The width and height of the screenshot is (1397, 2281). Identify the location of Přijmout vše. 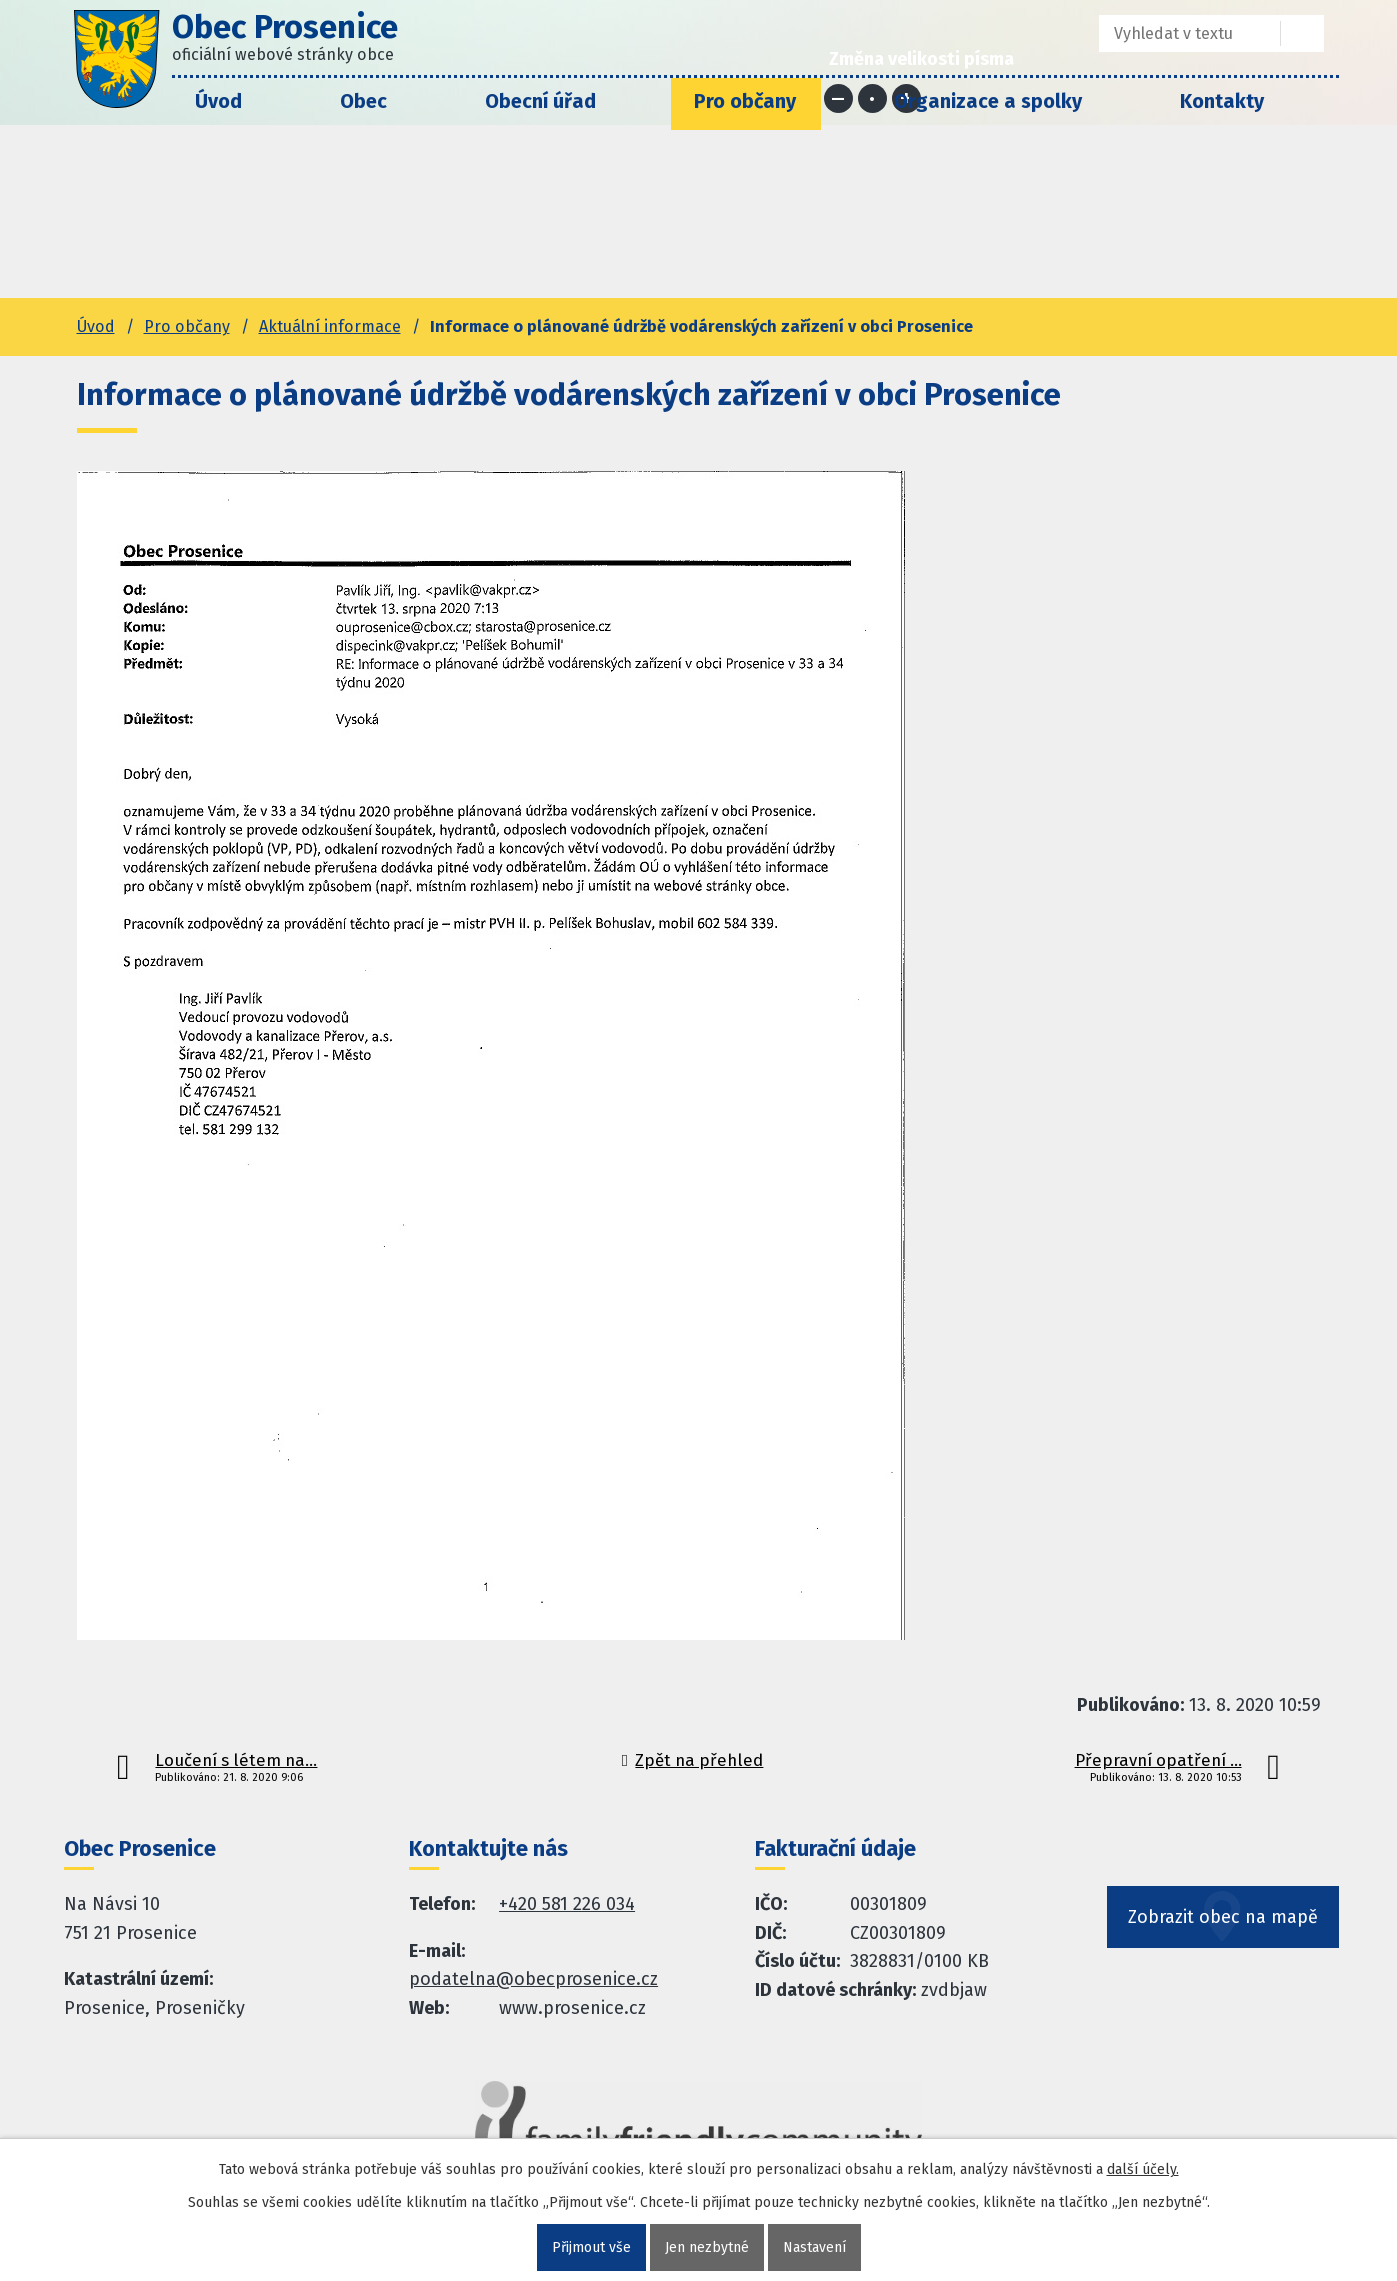
(591, 2247).